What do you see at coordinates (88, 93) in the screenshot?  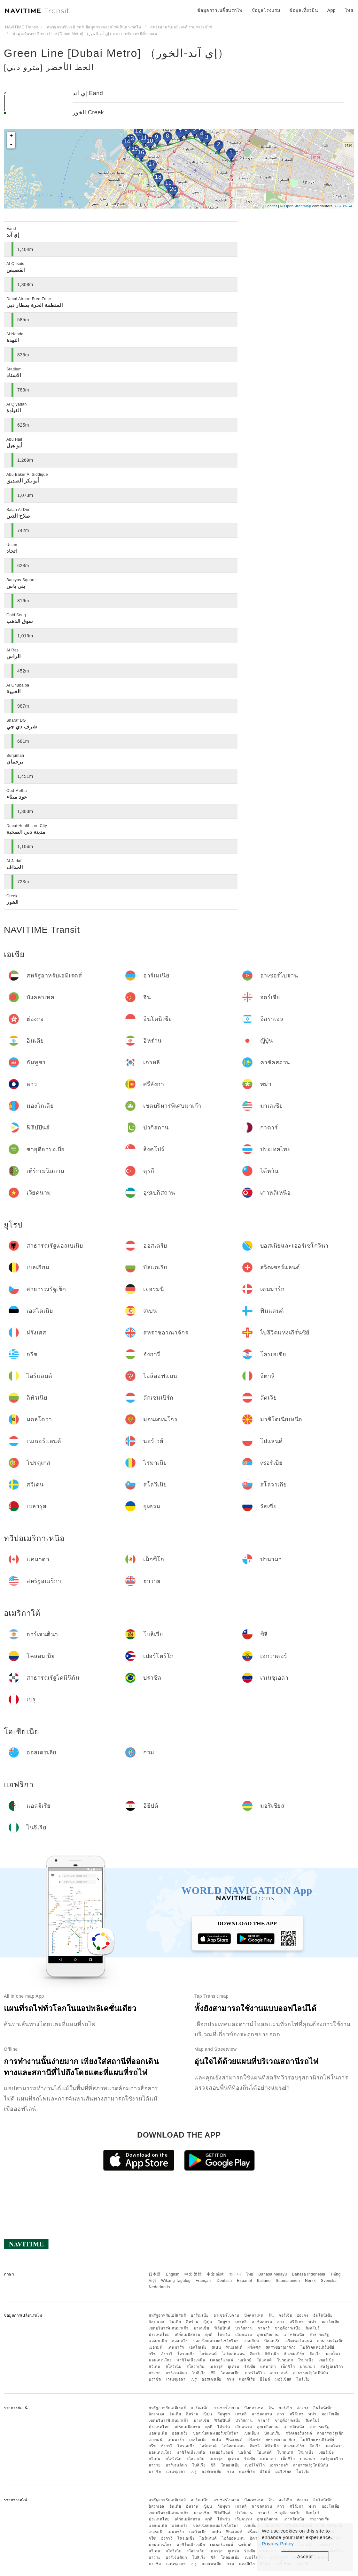 I see `إي آند Eand` at bounding box center [88, 93].